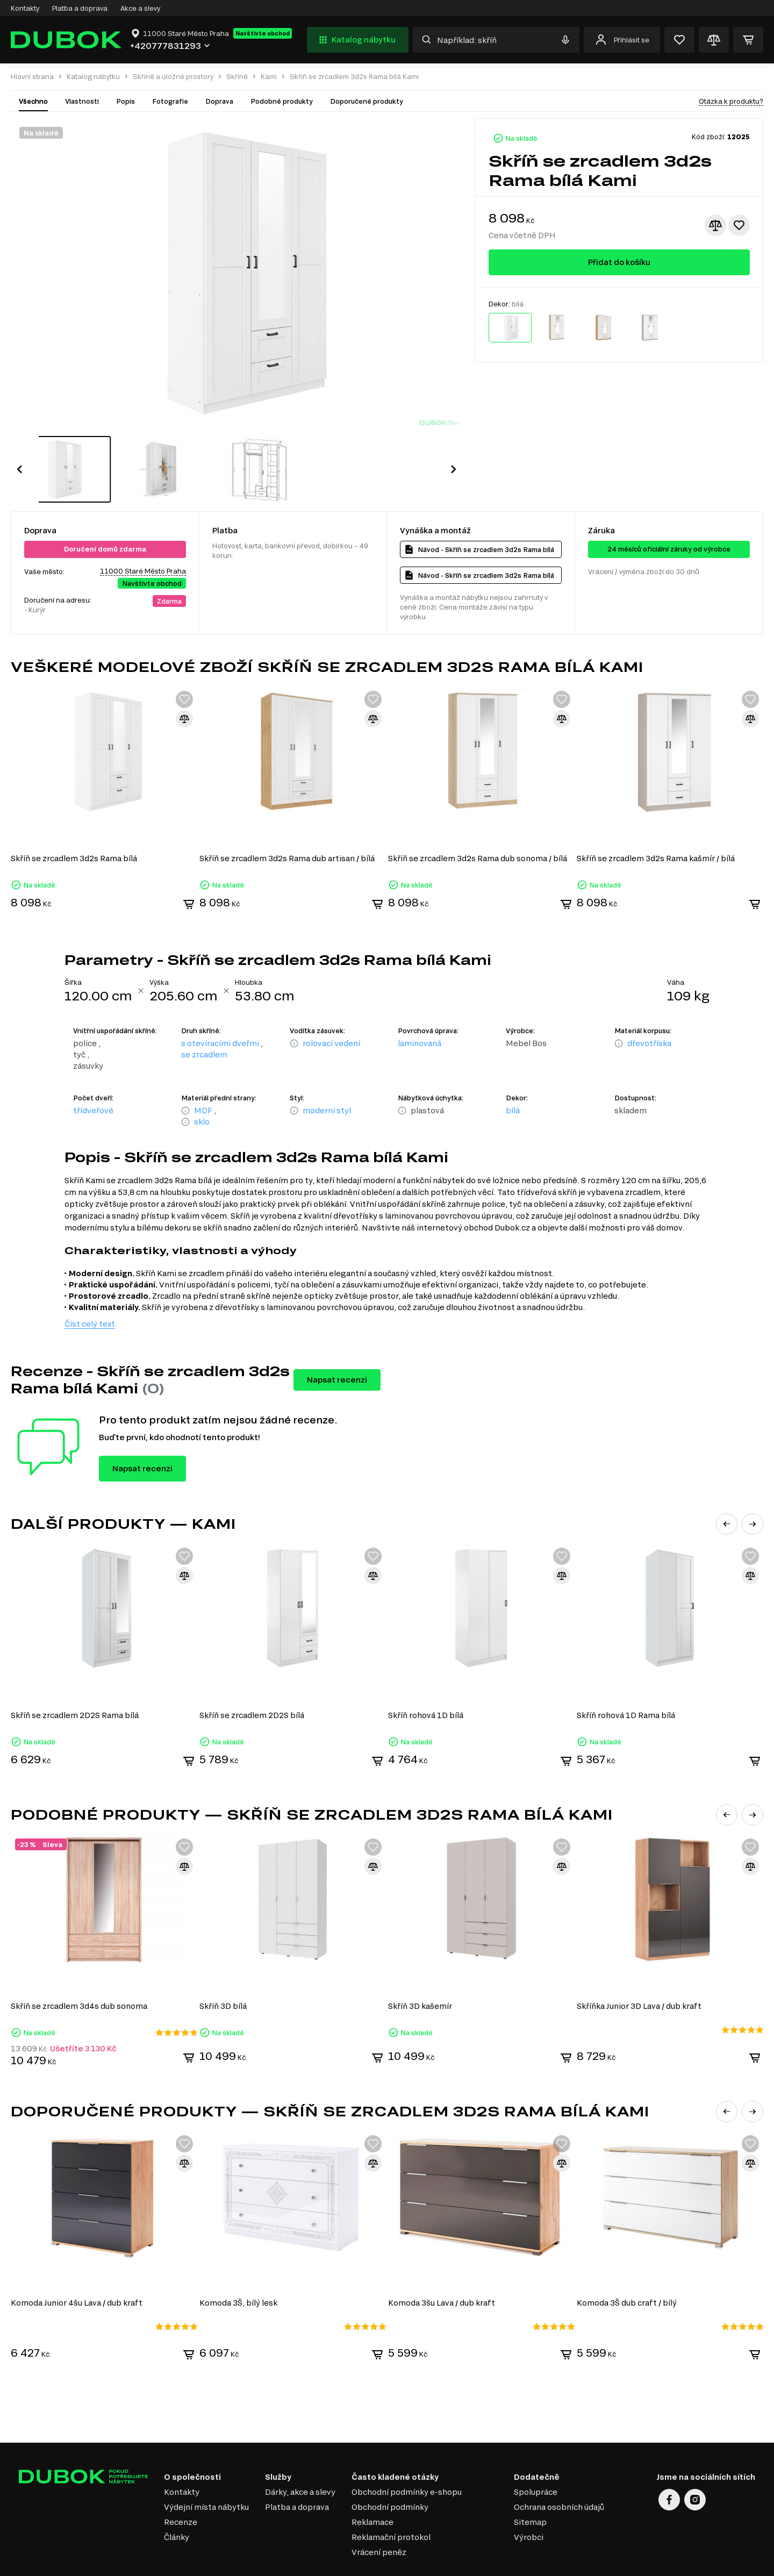  Describe the element at coordinates (32, 76) in the screenshot. I see `Hlavní strana` at that location.